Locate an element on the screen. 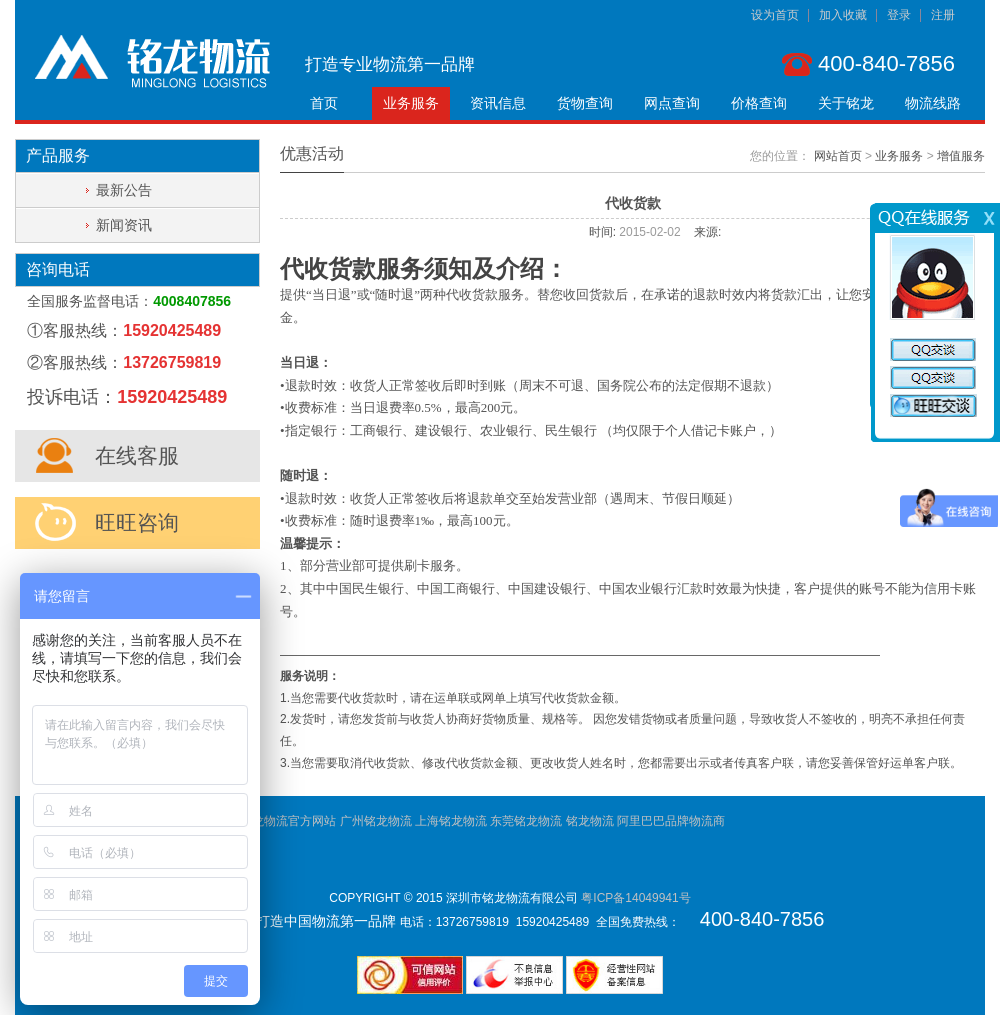  广州铭龙物流 is located at coordinates (376, 821).